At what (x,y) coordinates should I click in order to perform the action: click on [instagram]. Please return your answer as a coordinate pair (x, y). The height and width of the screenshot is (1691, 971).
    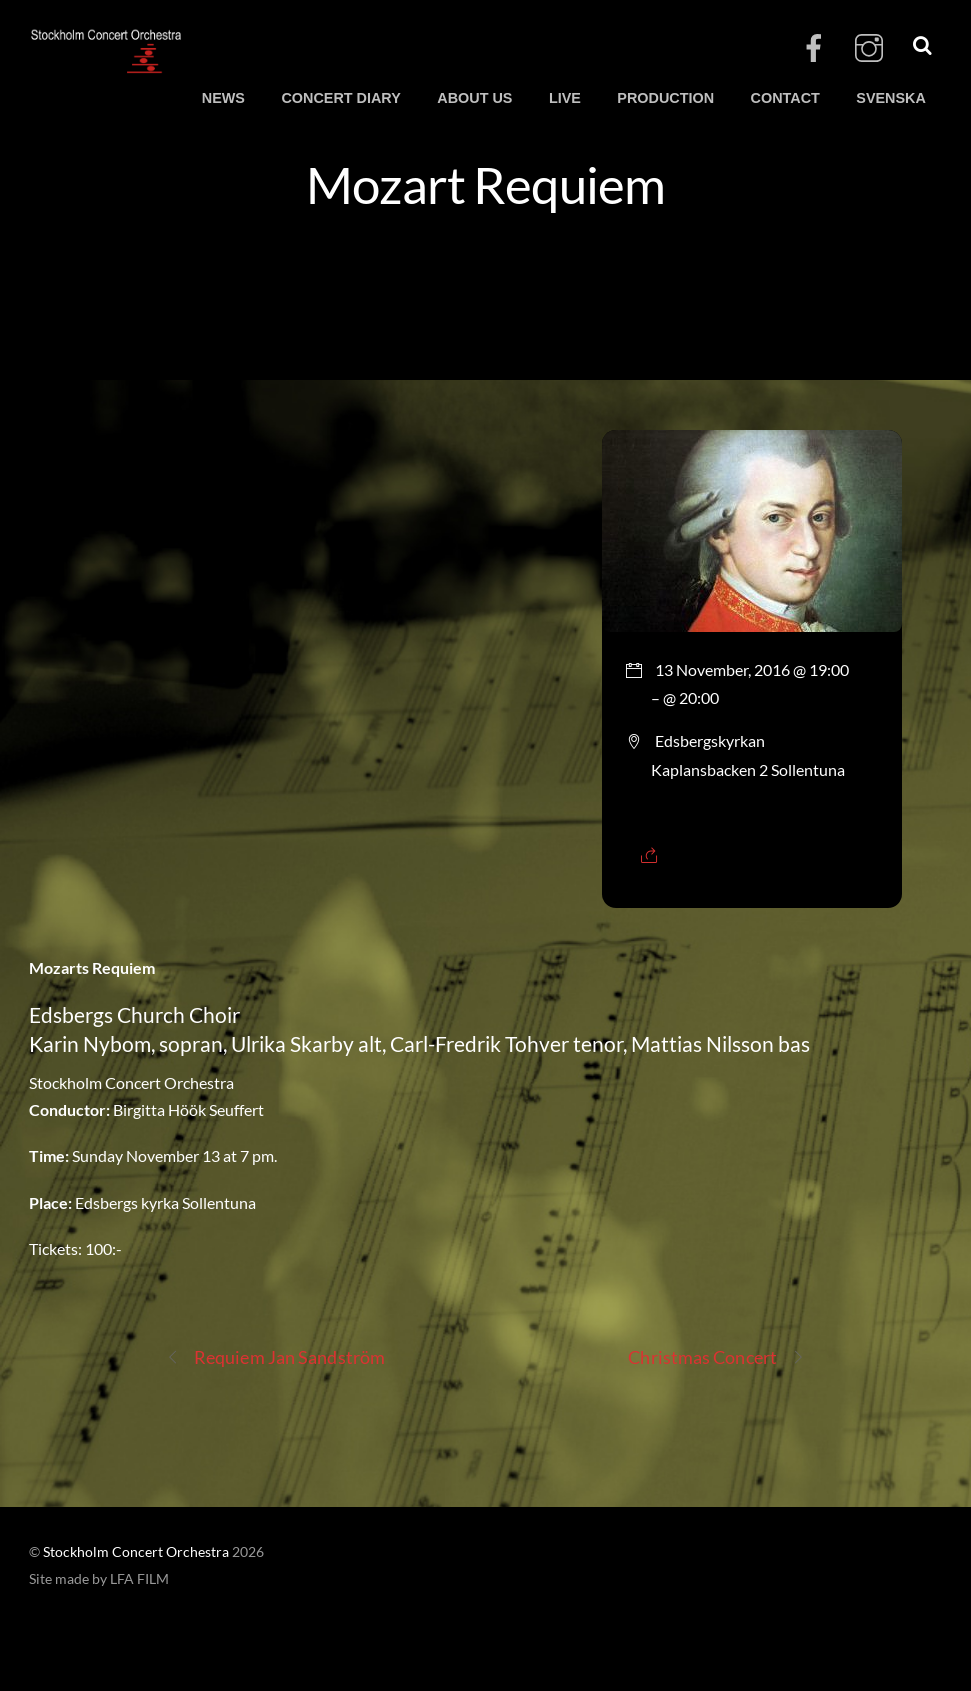
    Looking at the image, I should click on (869, 48).